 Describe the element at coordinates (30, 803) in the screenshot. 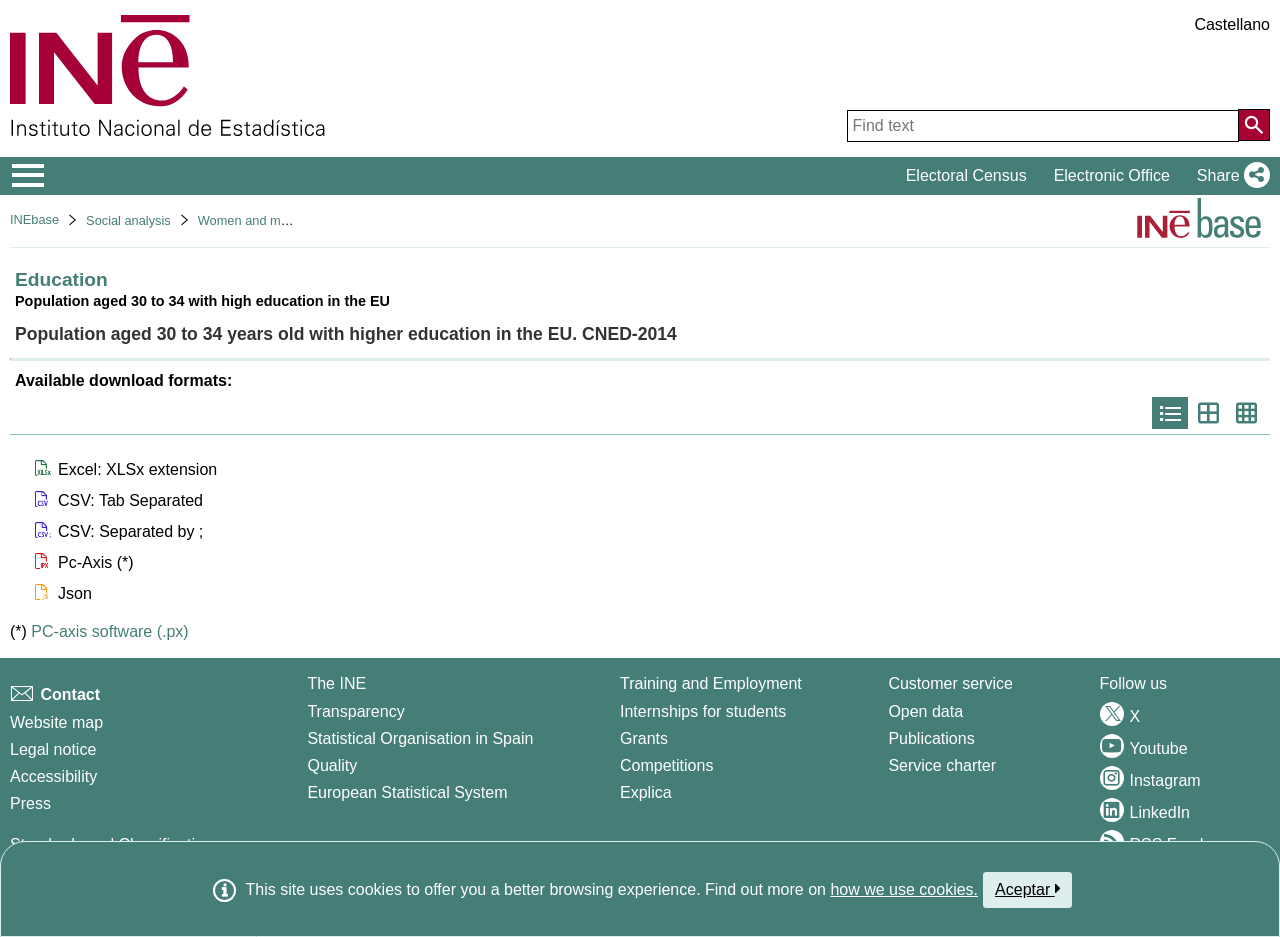

I see `Press` at that location.